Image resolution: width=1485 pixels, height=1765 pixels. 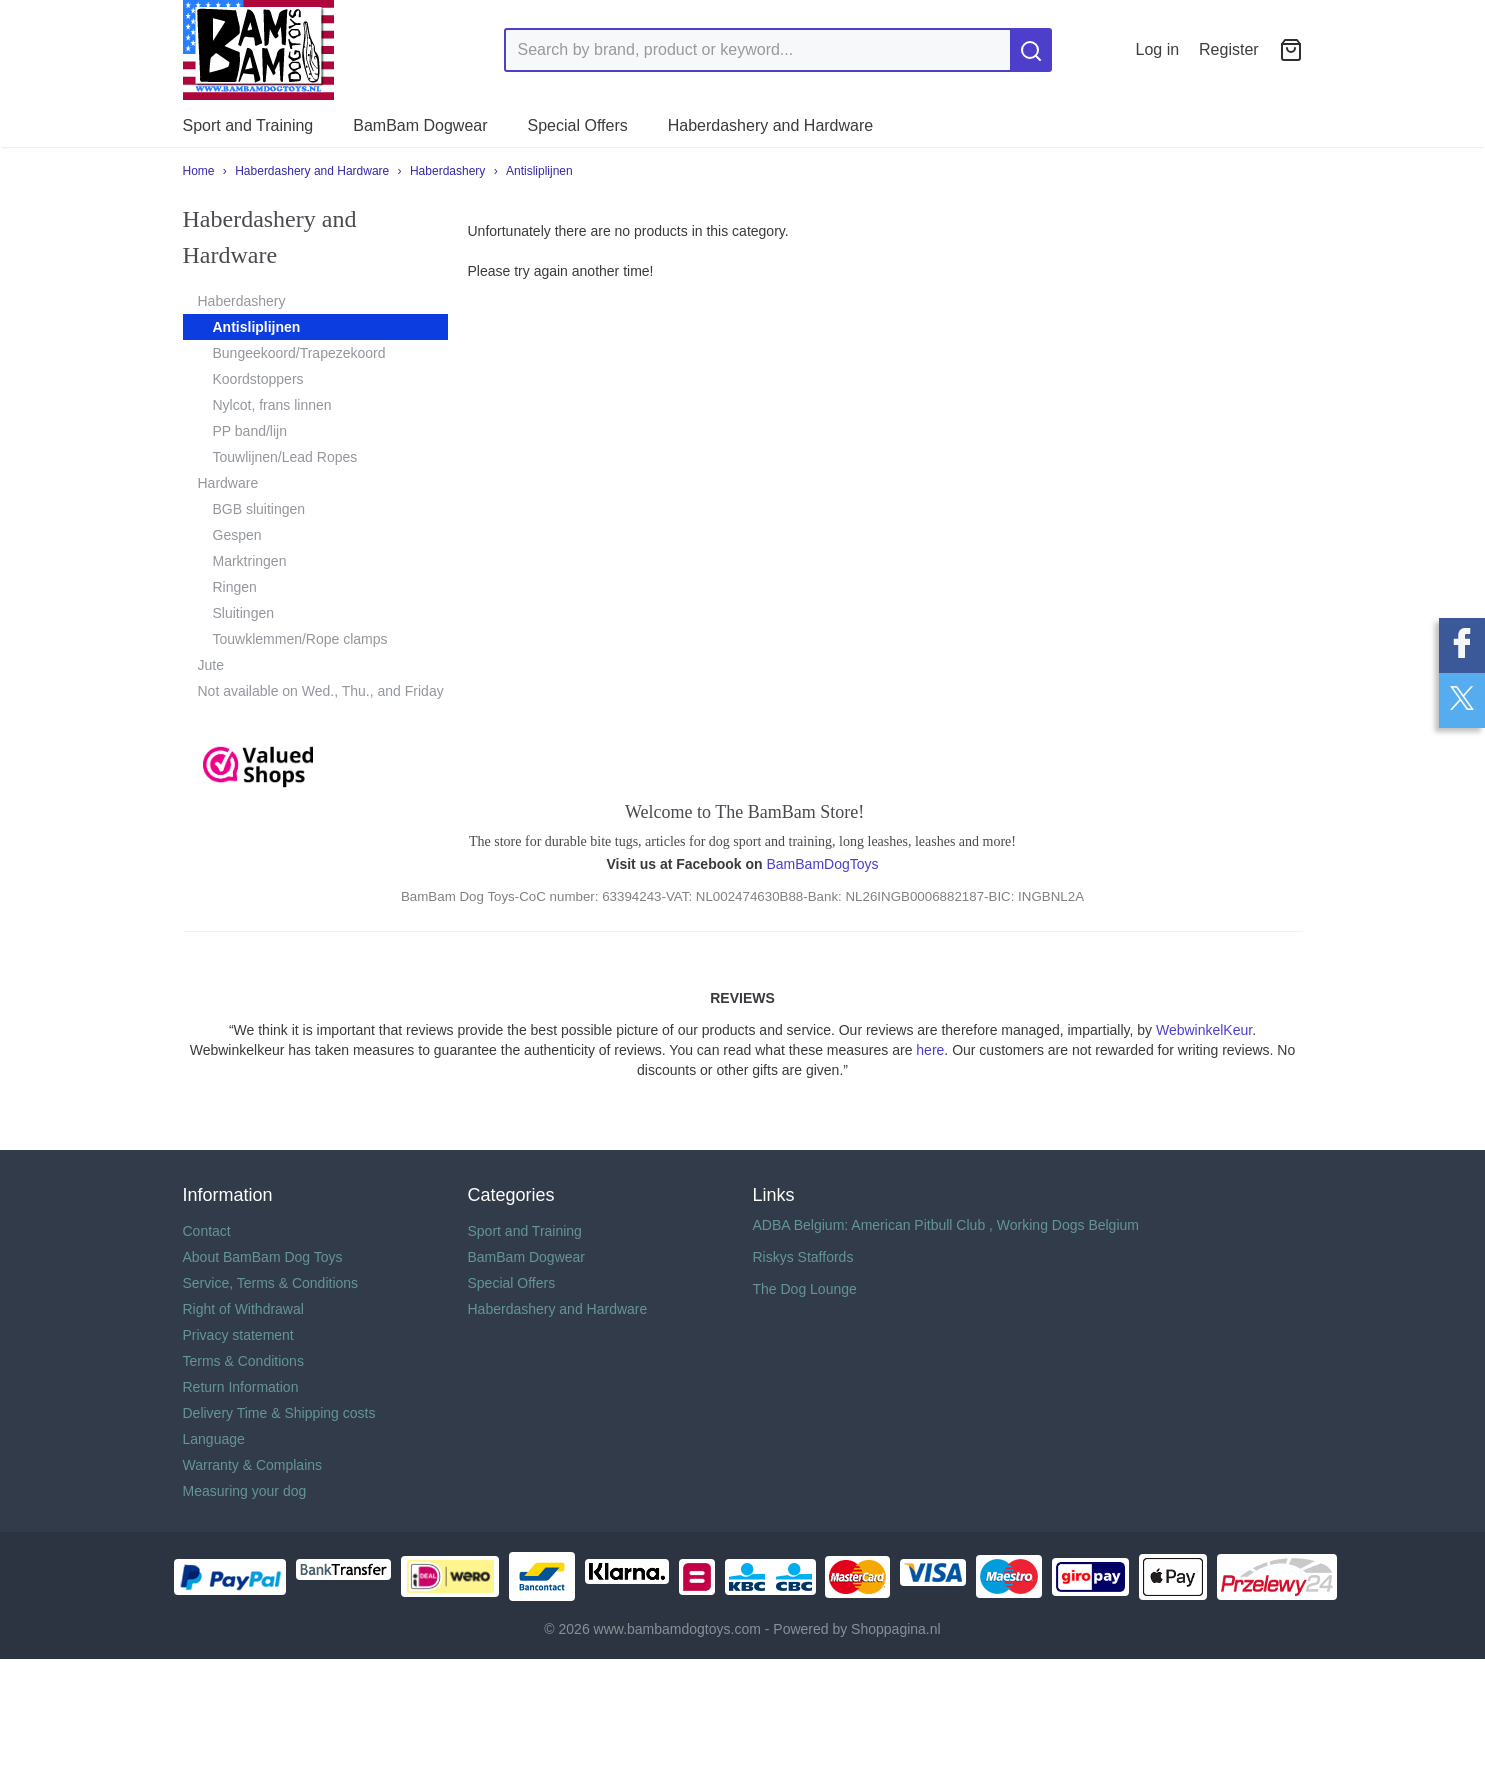 I want to click on Not available on Wed., Thu., and Friday, so click(x=321, y=691).